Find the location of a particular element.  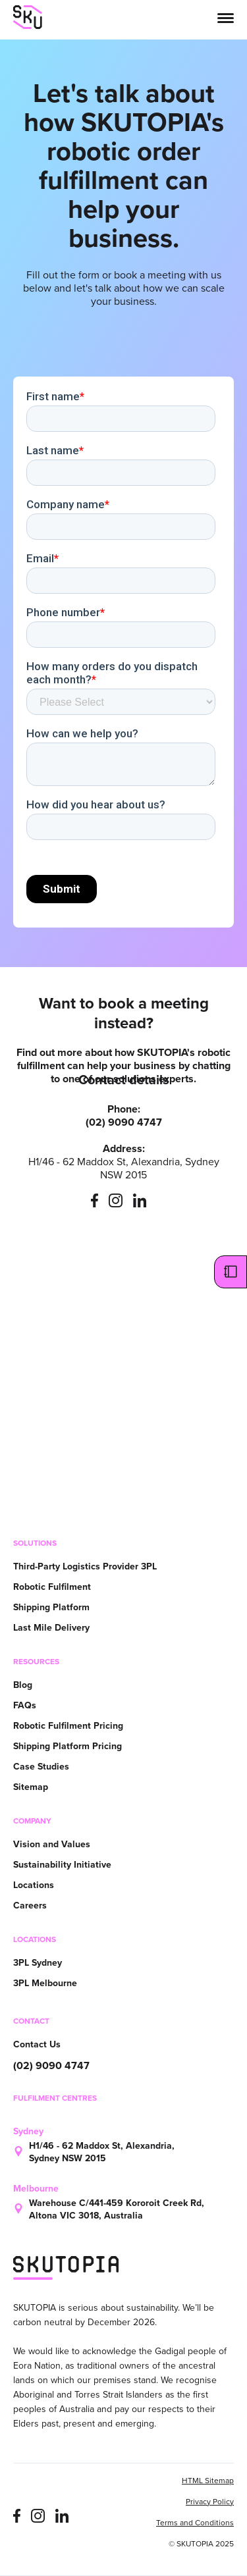

Careers is located at coordinates (30, 1905).